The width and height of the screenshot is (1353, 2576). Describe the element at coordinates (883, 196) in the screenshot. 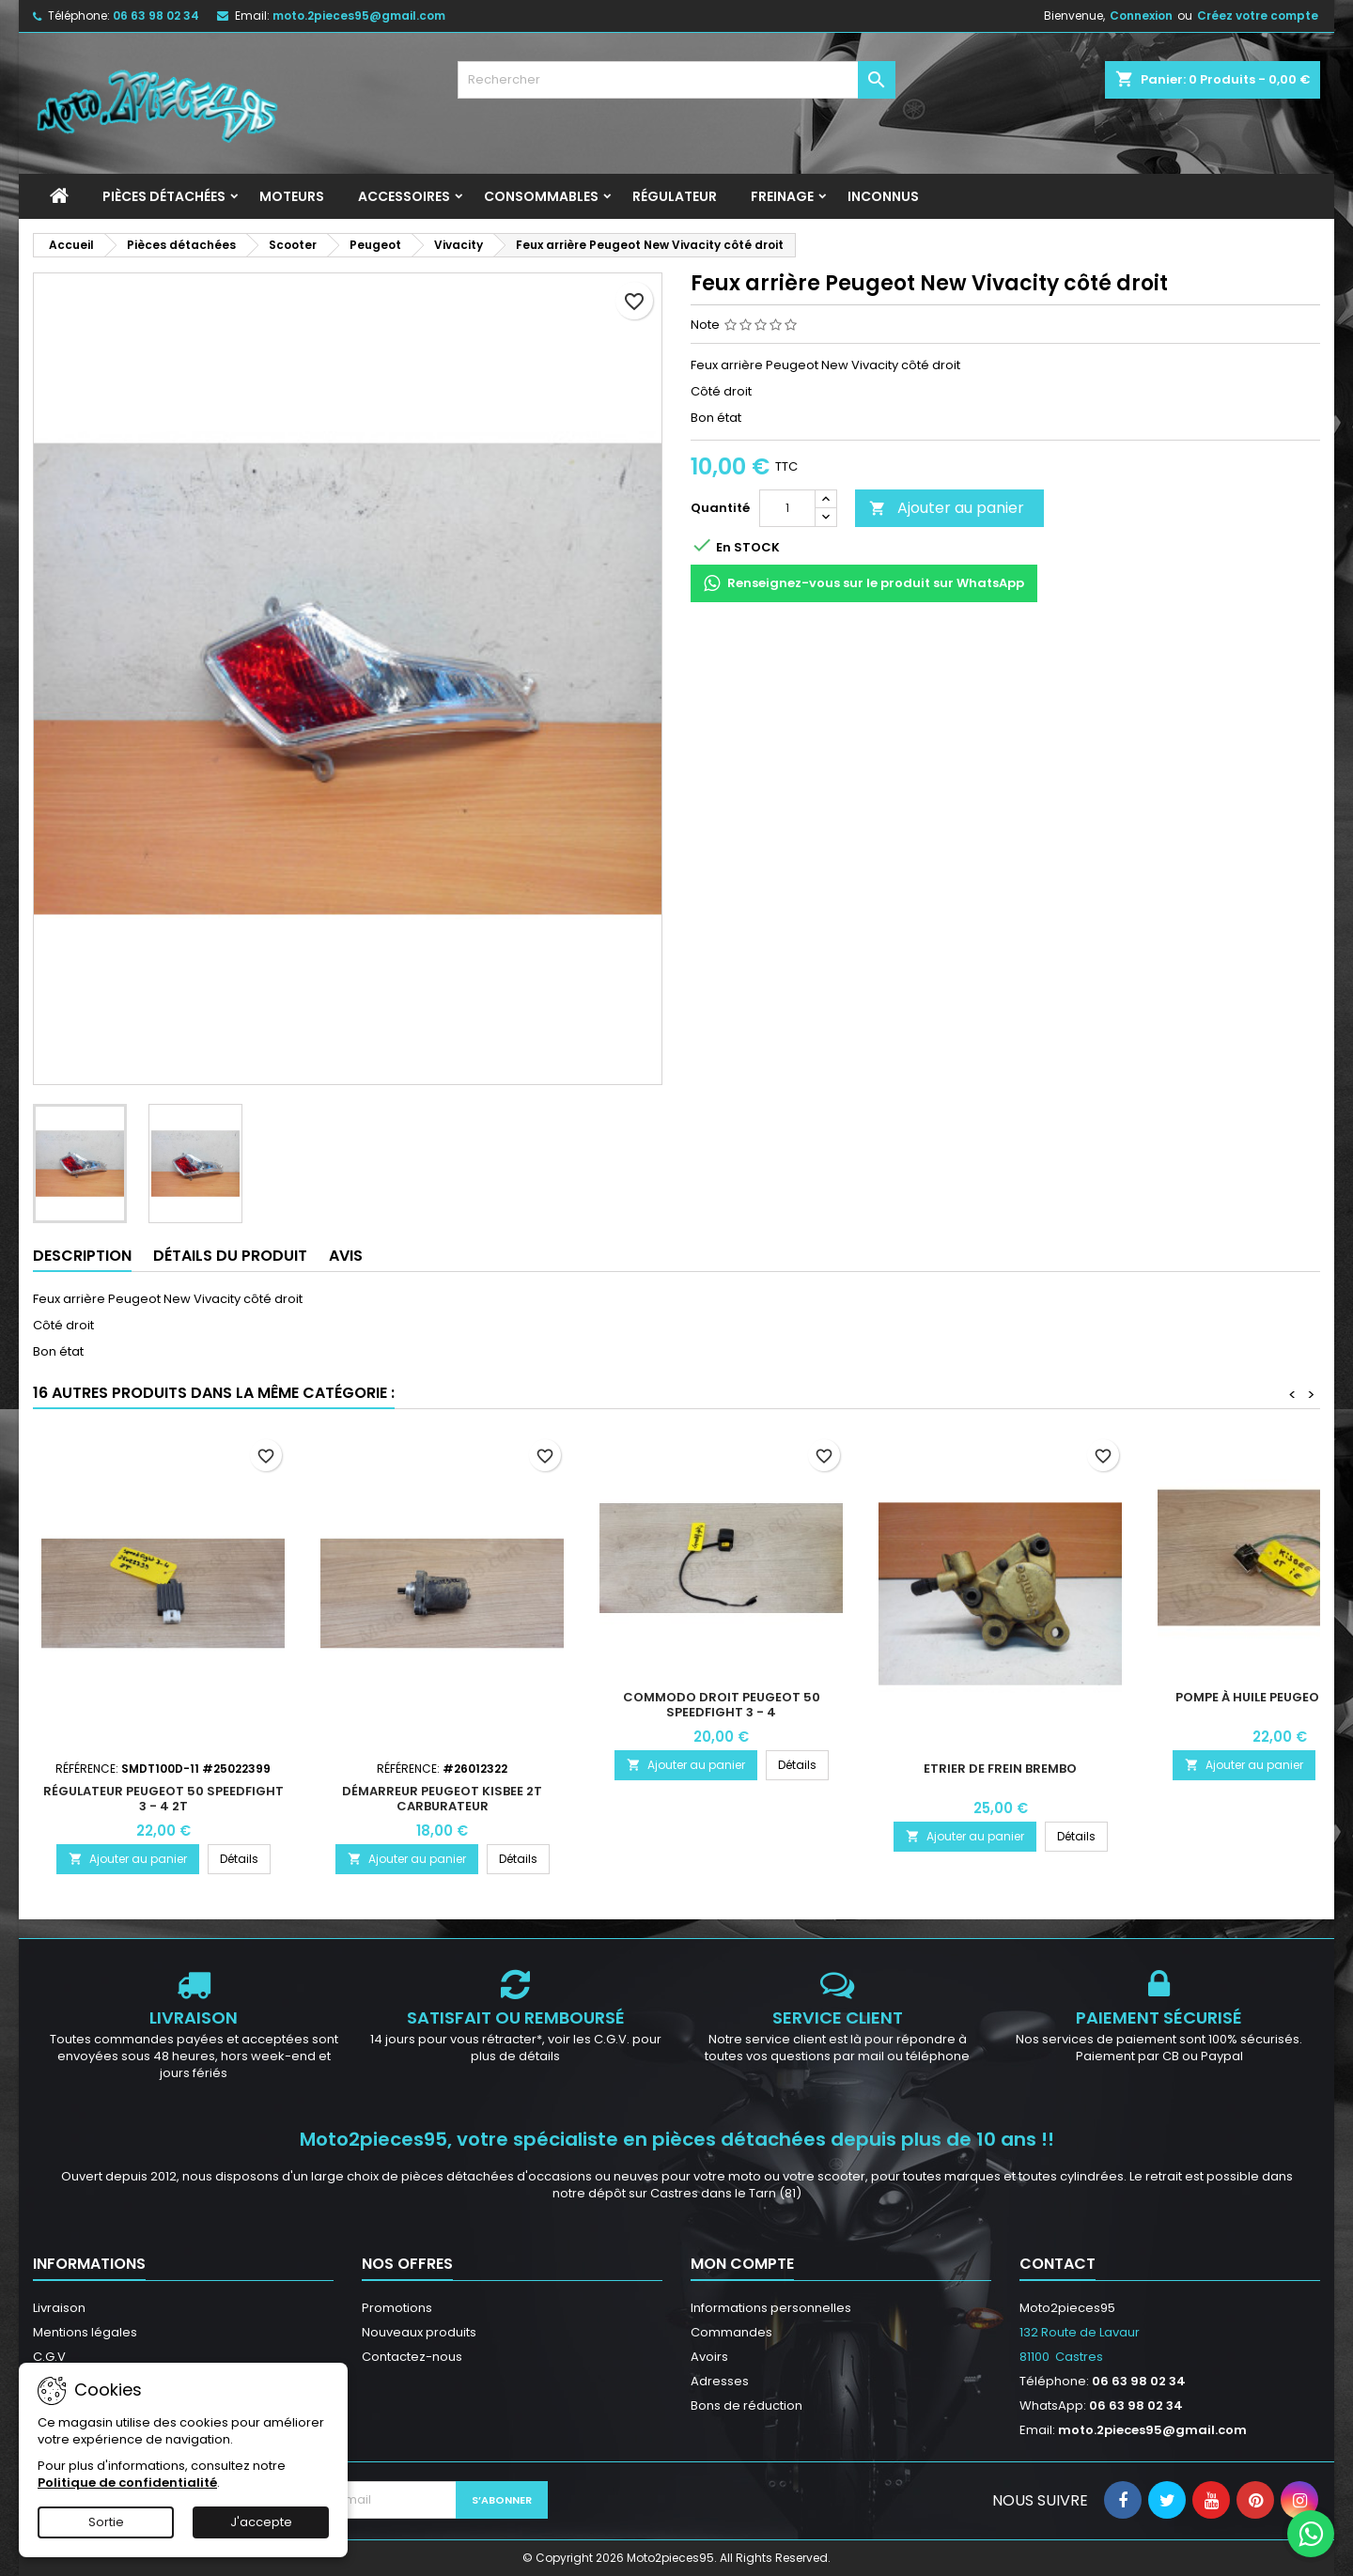

I see `INCONNUS` at that location.